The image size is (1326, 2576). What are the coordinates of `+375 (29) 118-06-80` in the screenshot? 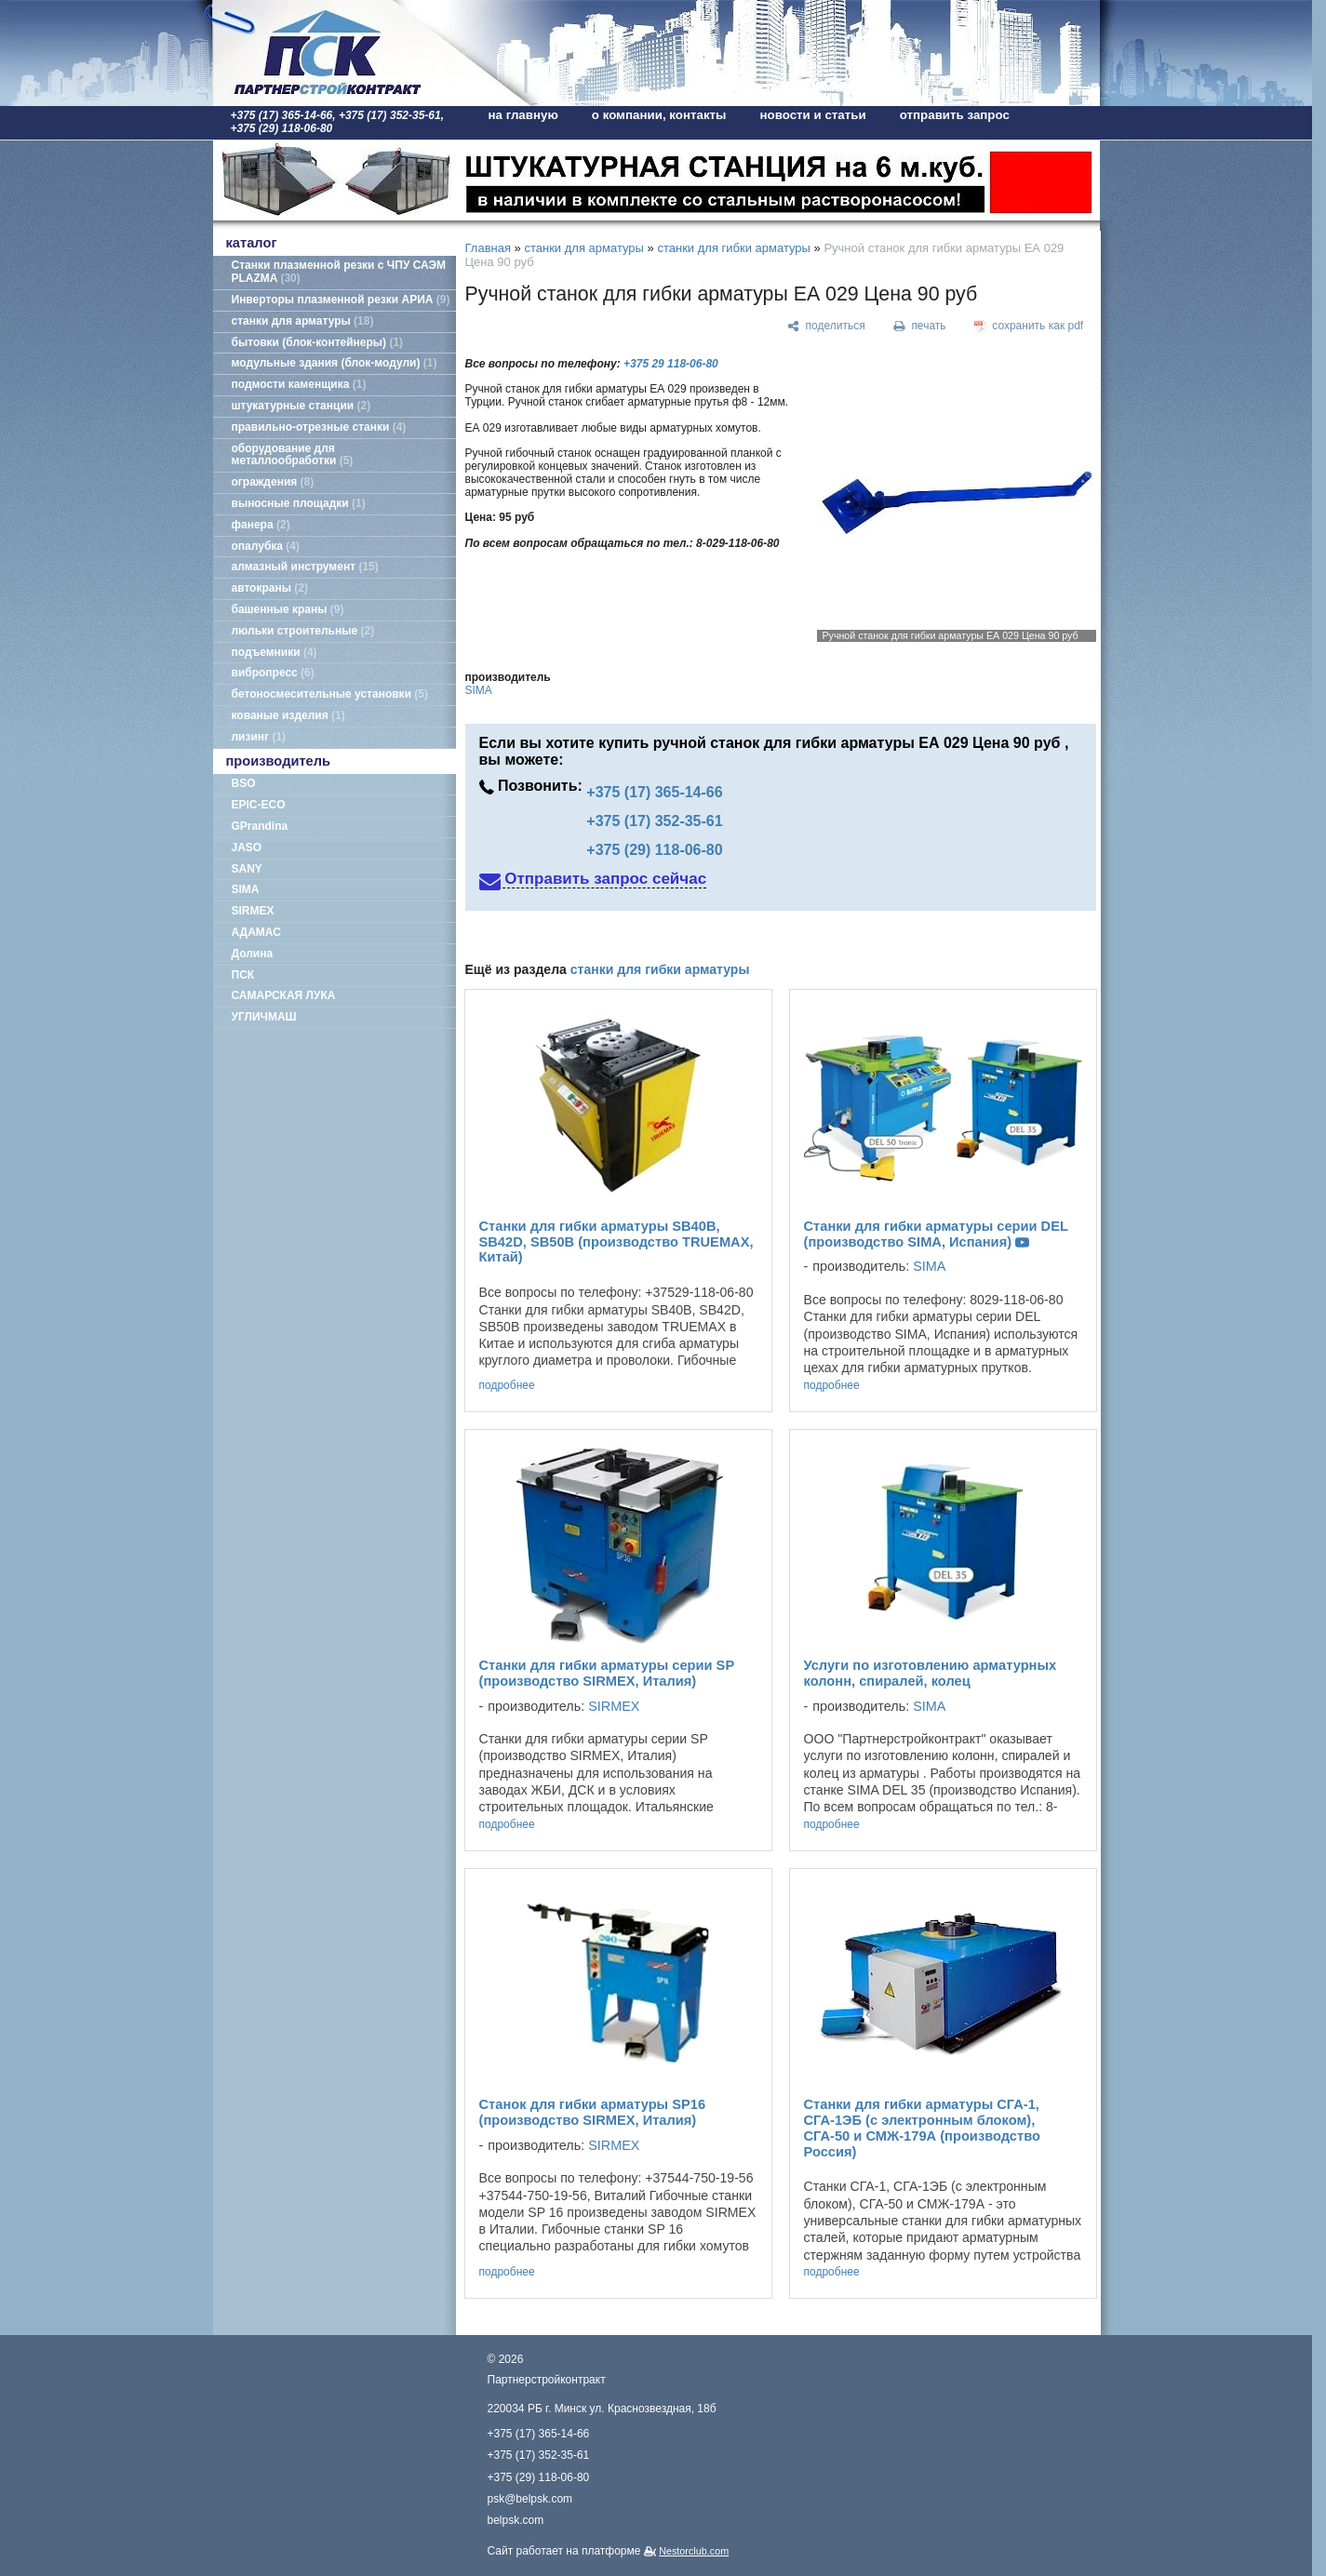 It's located at (654, 850).